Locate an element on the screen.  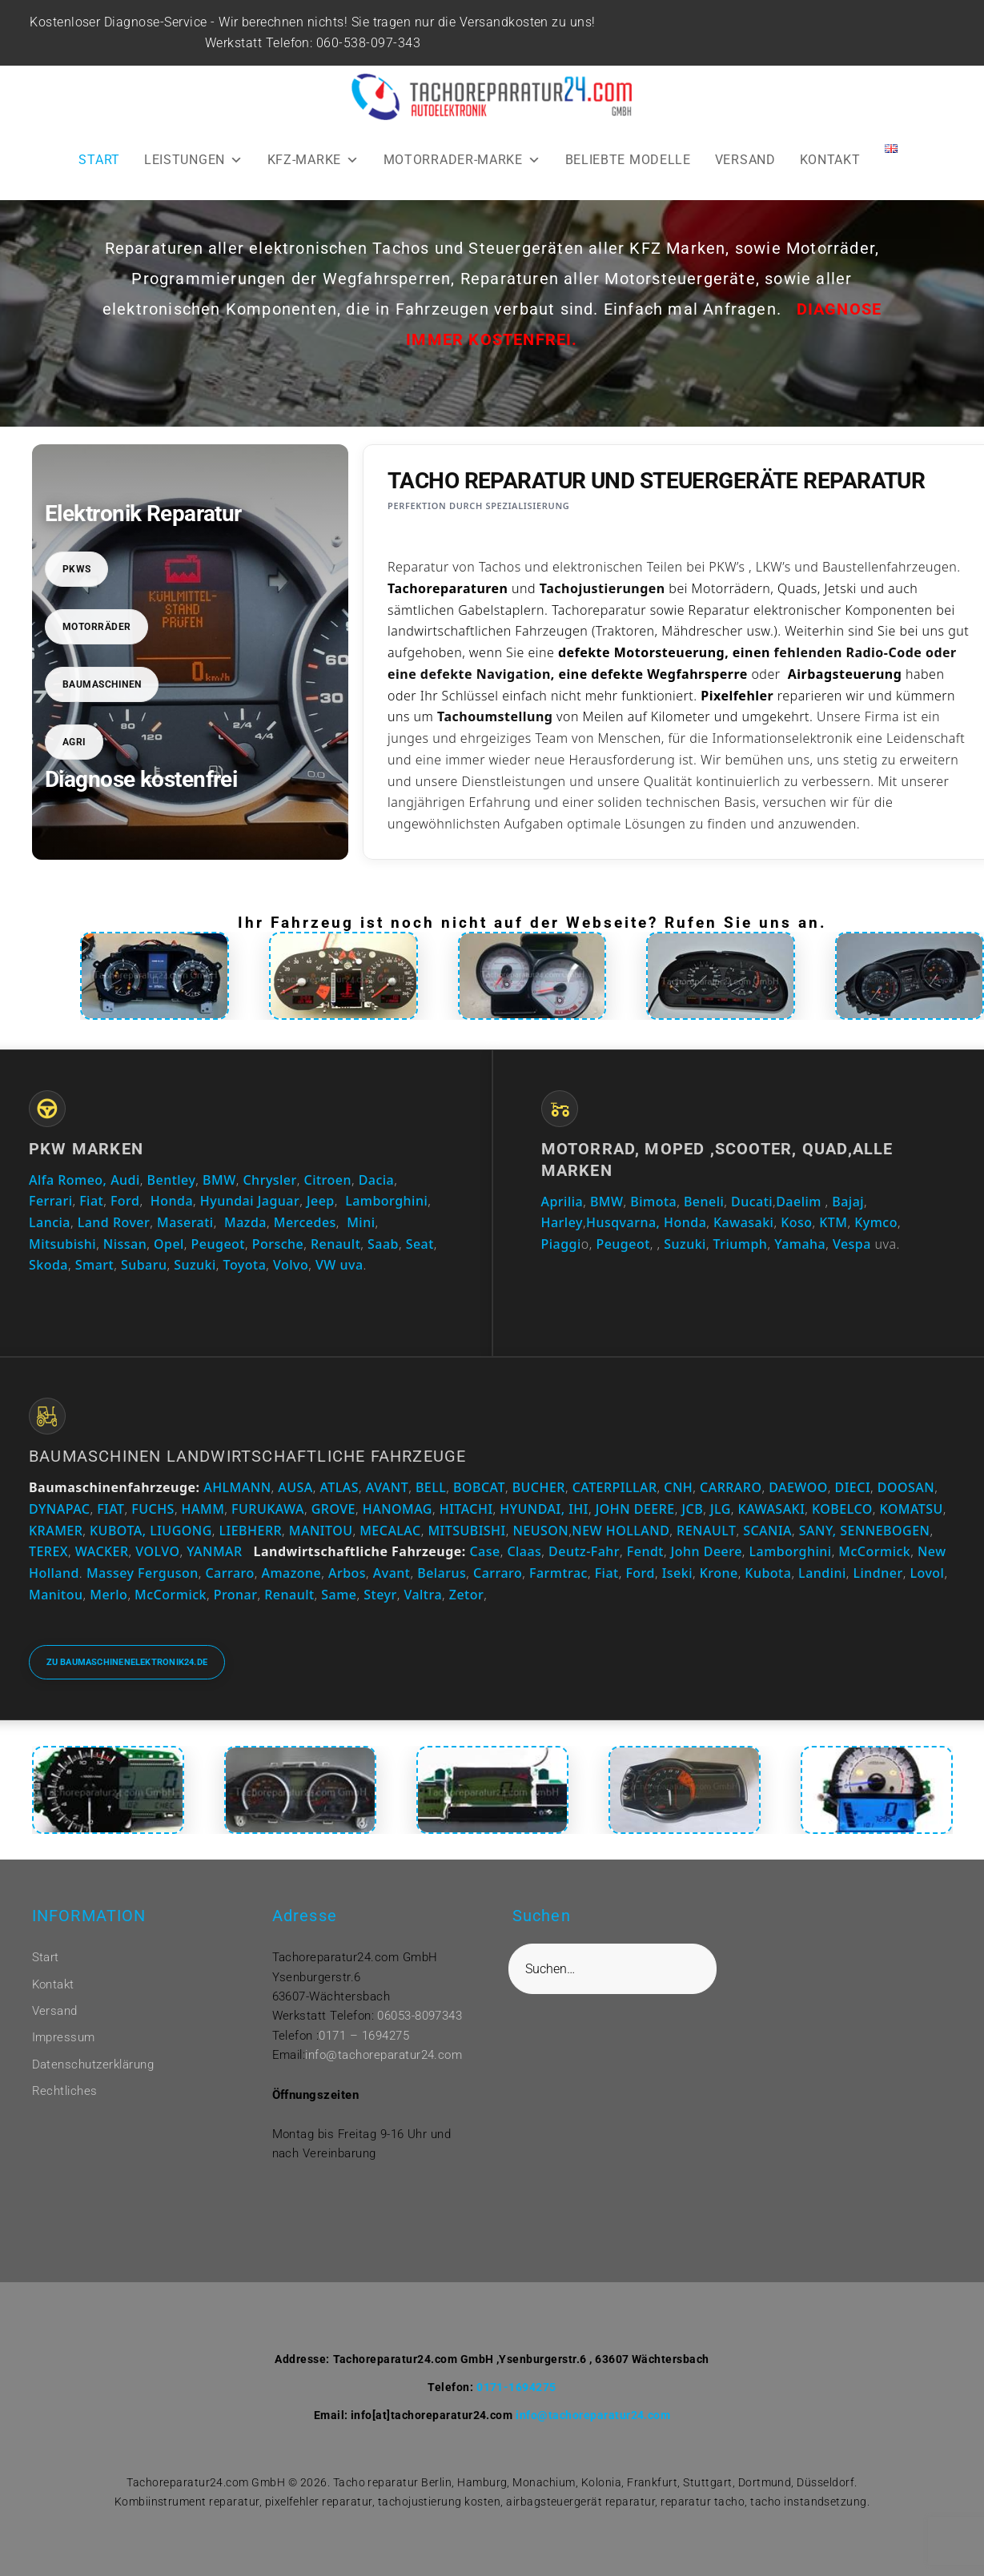
Koso is located at coordinates (796, 1222).